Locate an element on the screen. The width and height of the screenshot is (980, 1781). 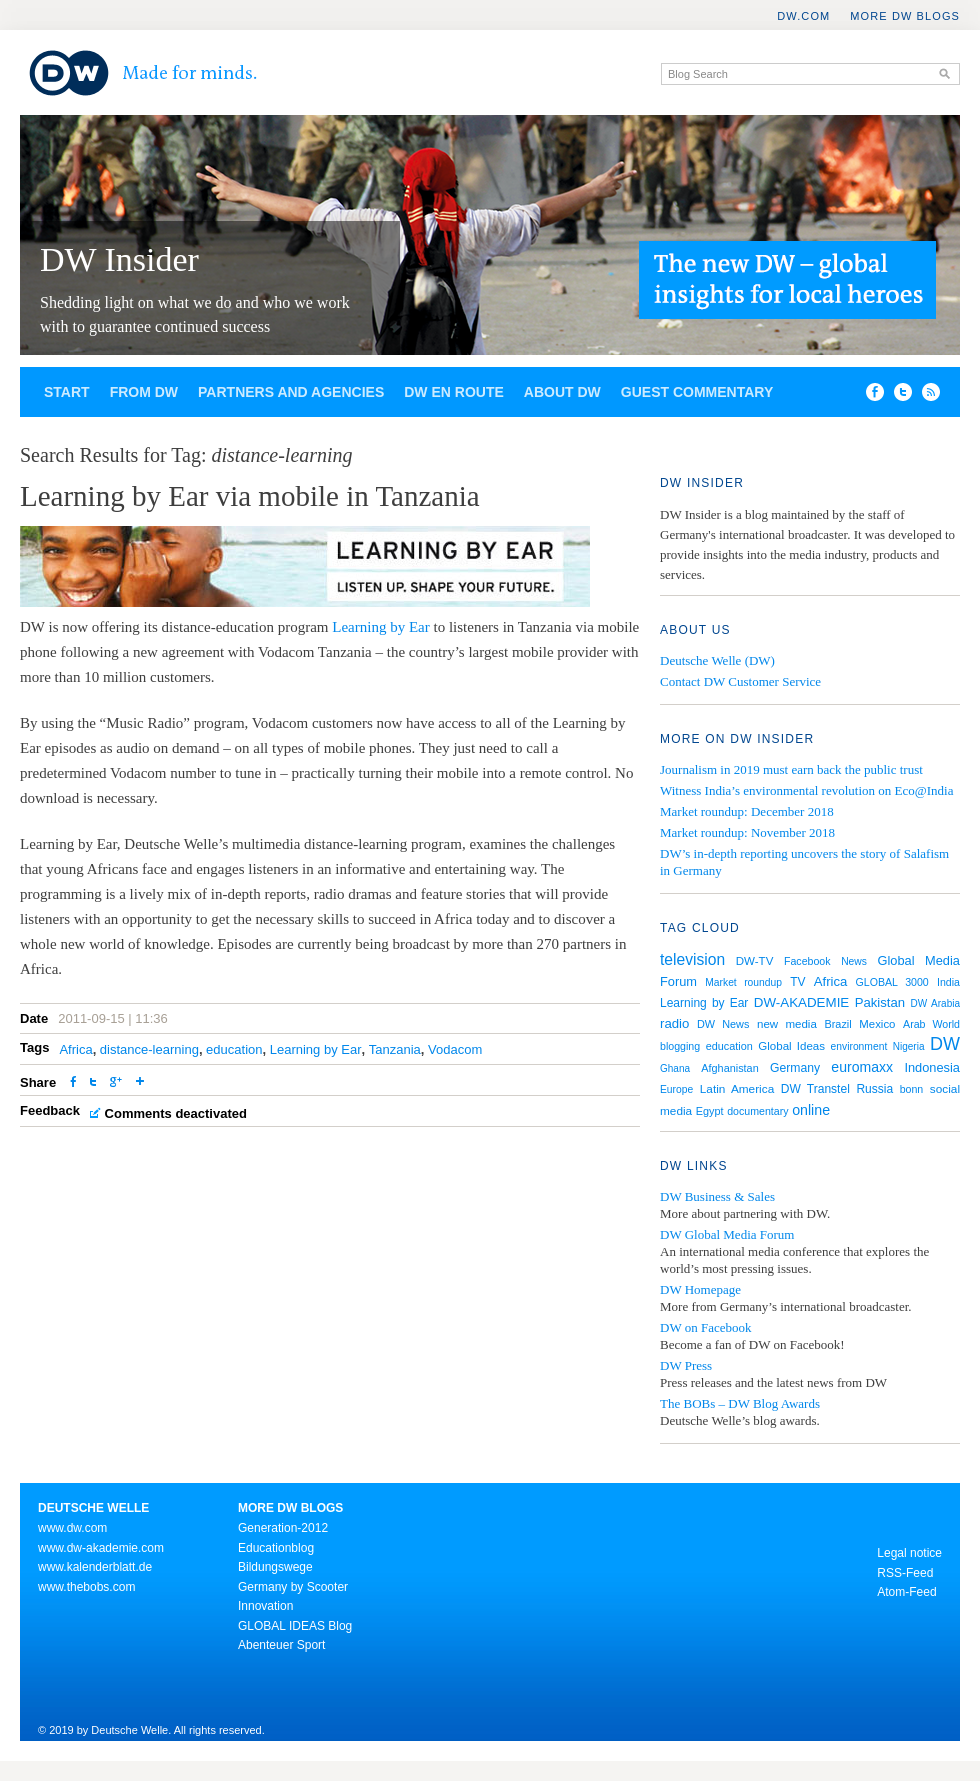
Market roundup: November 2018 is located at coordinates (747, 832).